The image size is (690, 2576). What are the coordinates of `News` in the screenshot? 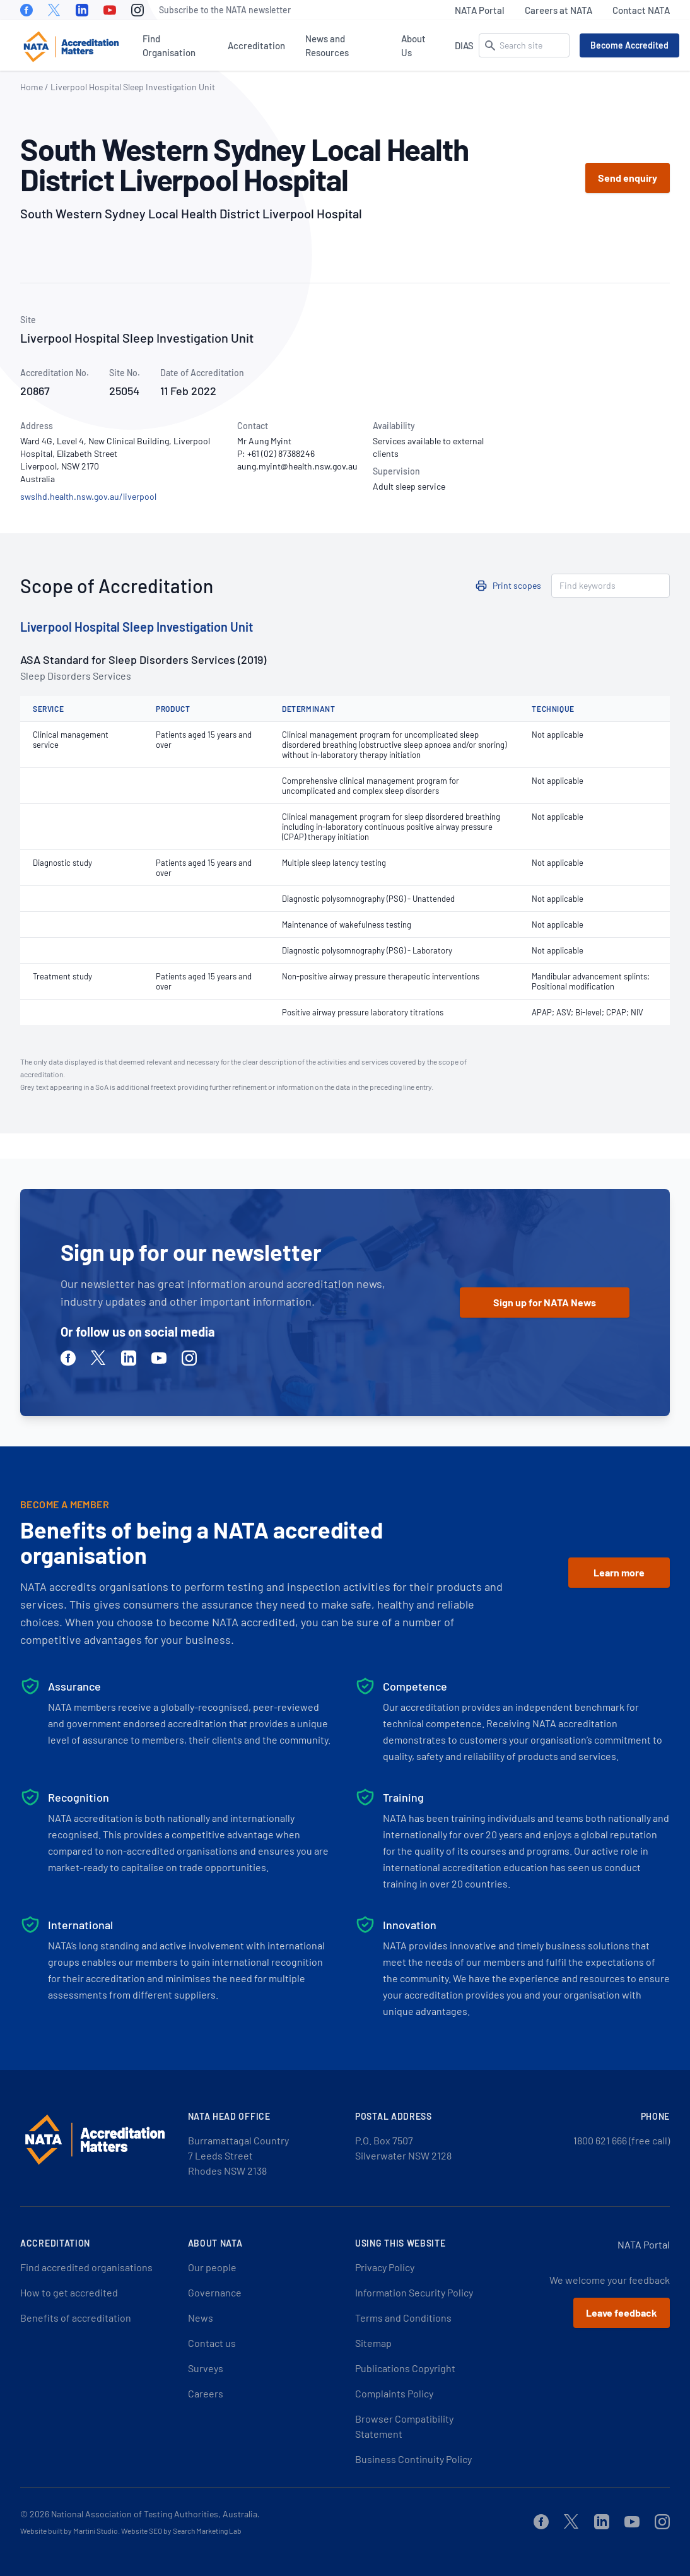 It's located at (200, 2318).